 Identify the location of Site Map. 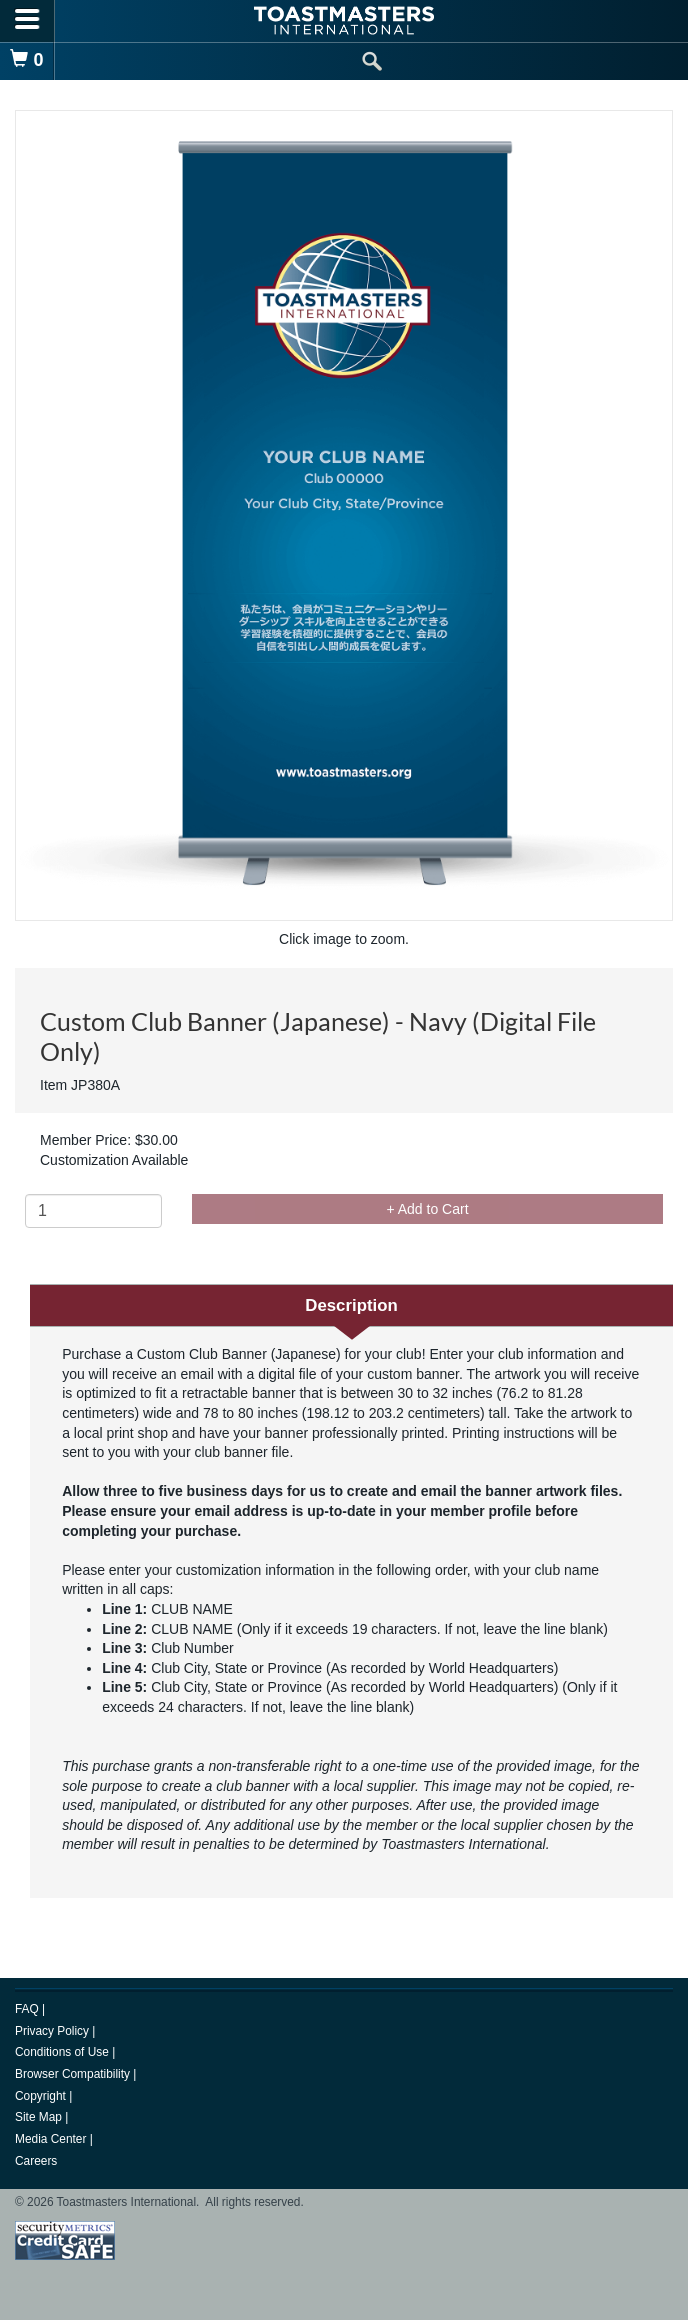
(40, 2117).